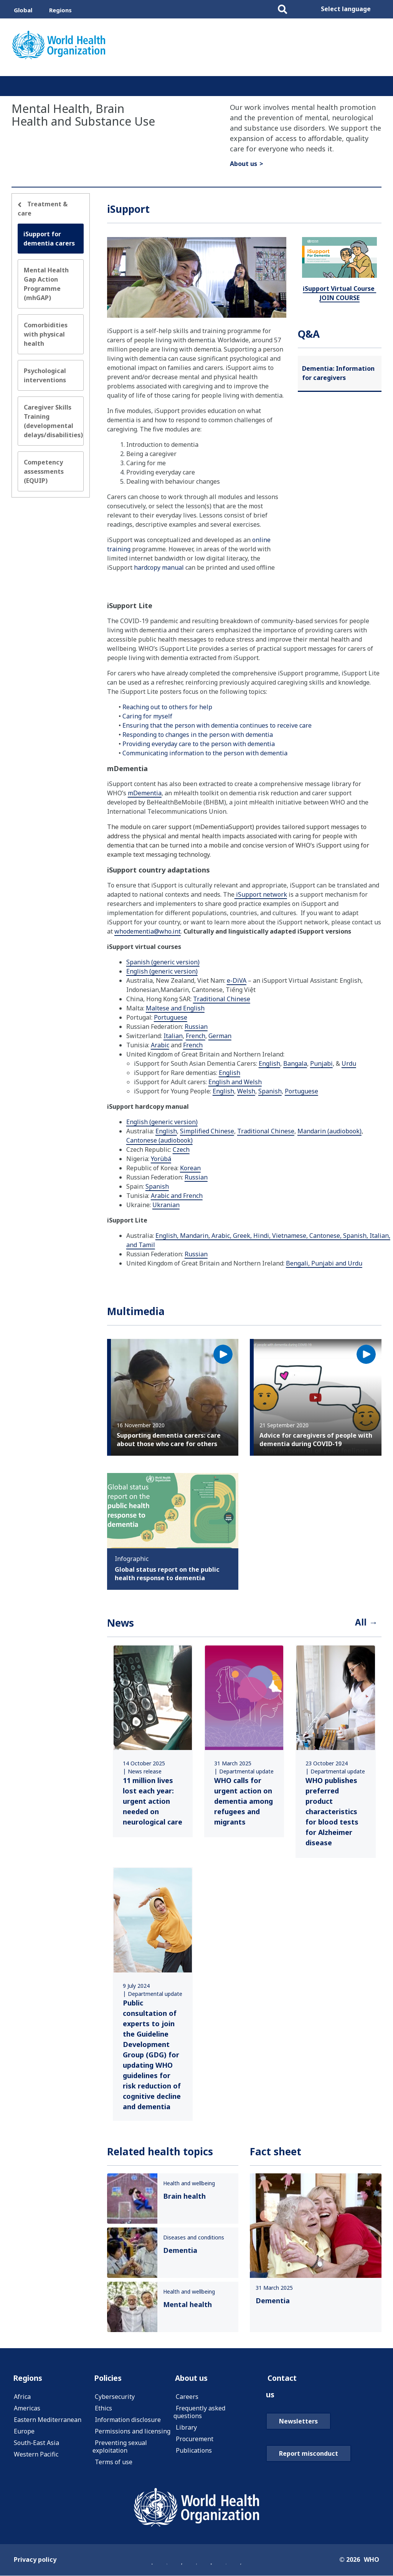 The image size is (393, 2576). What do you see at coordinates (24, 2434) in the screenshot?
I see `Europe` at bounding box center [24, 2434].